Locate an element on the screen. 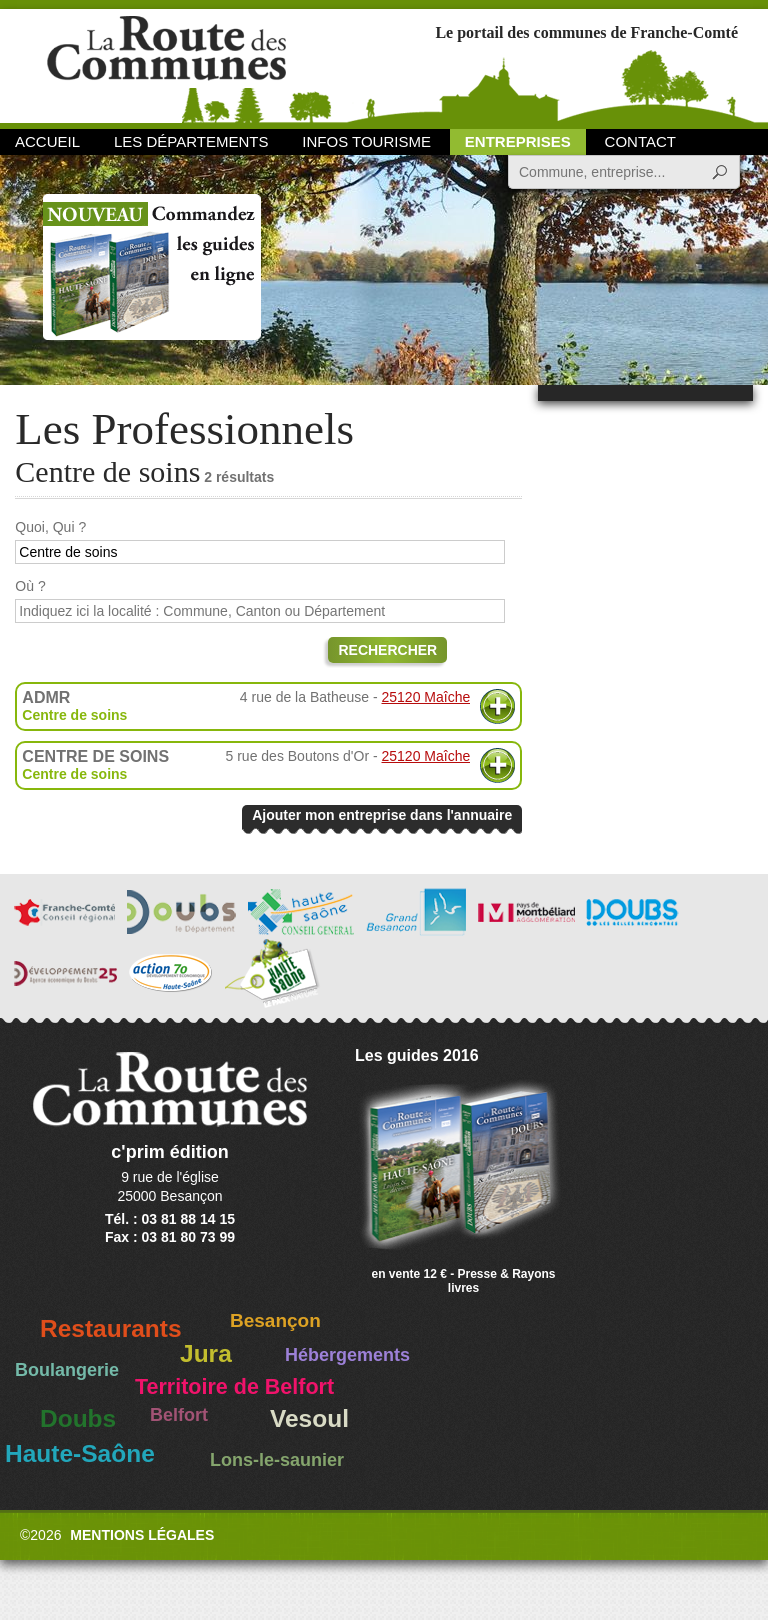 This screenshot has width=768, height=1620. Haute-Saône is located at coordinates (80, 1453).